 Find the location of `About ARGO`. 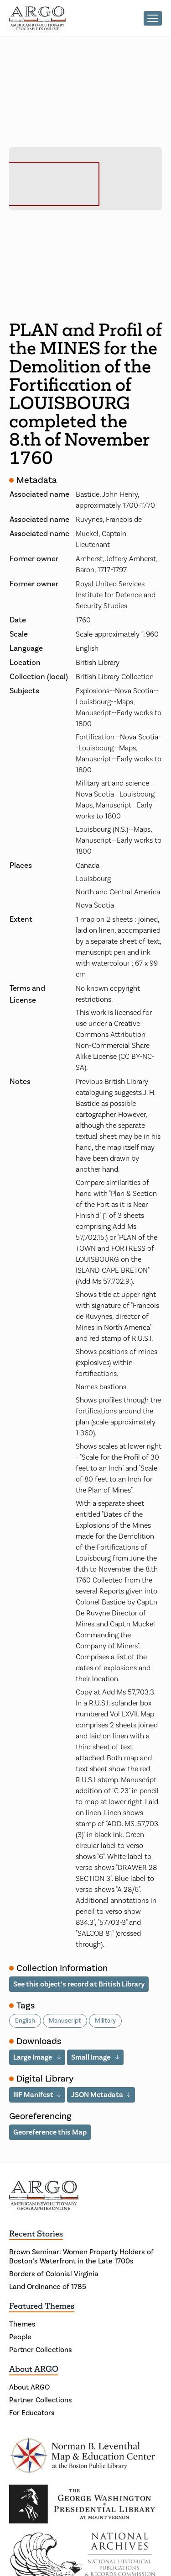

About ARGO is located at coordinates (33, 2369).